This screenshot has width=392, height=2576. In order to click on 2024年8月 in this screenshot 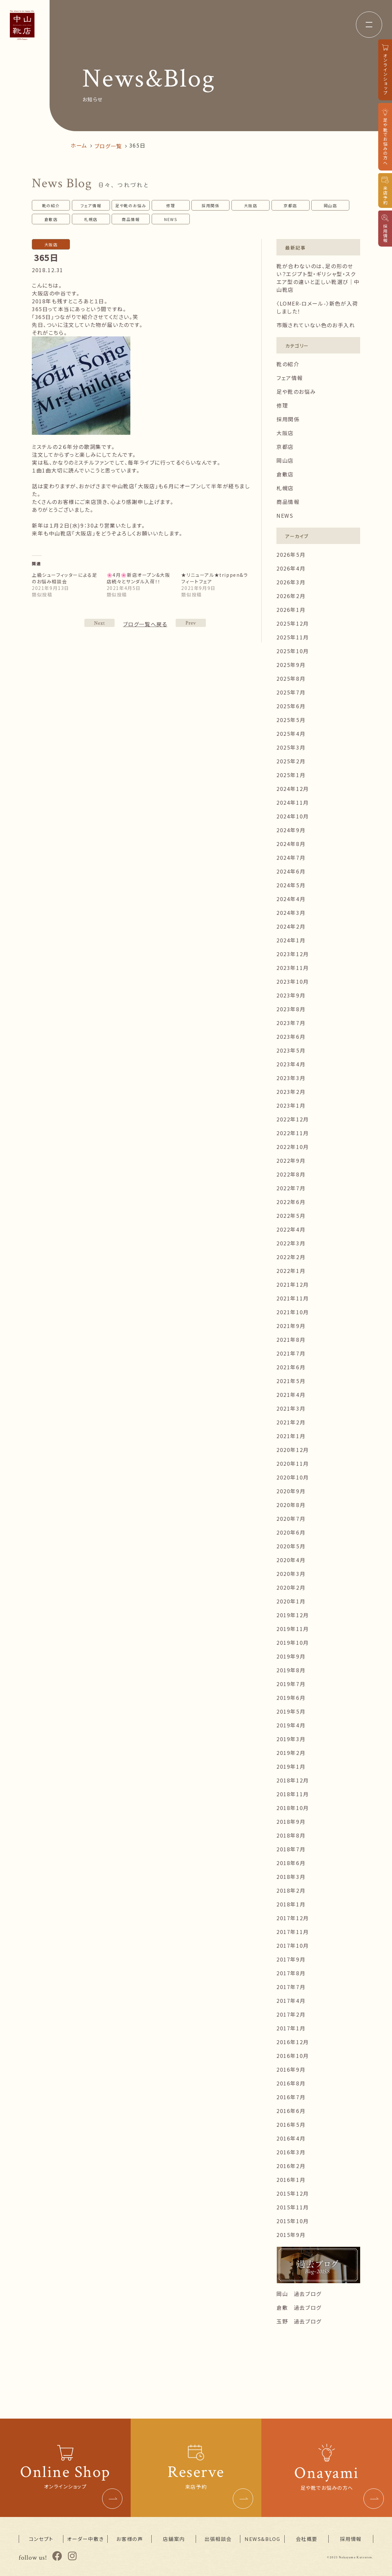, I will do `click(290, 844)`.